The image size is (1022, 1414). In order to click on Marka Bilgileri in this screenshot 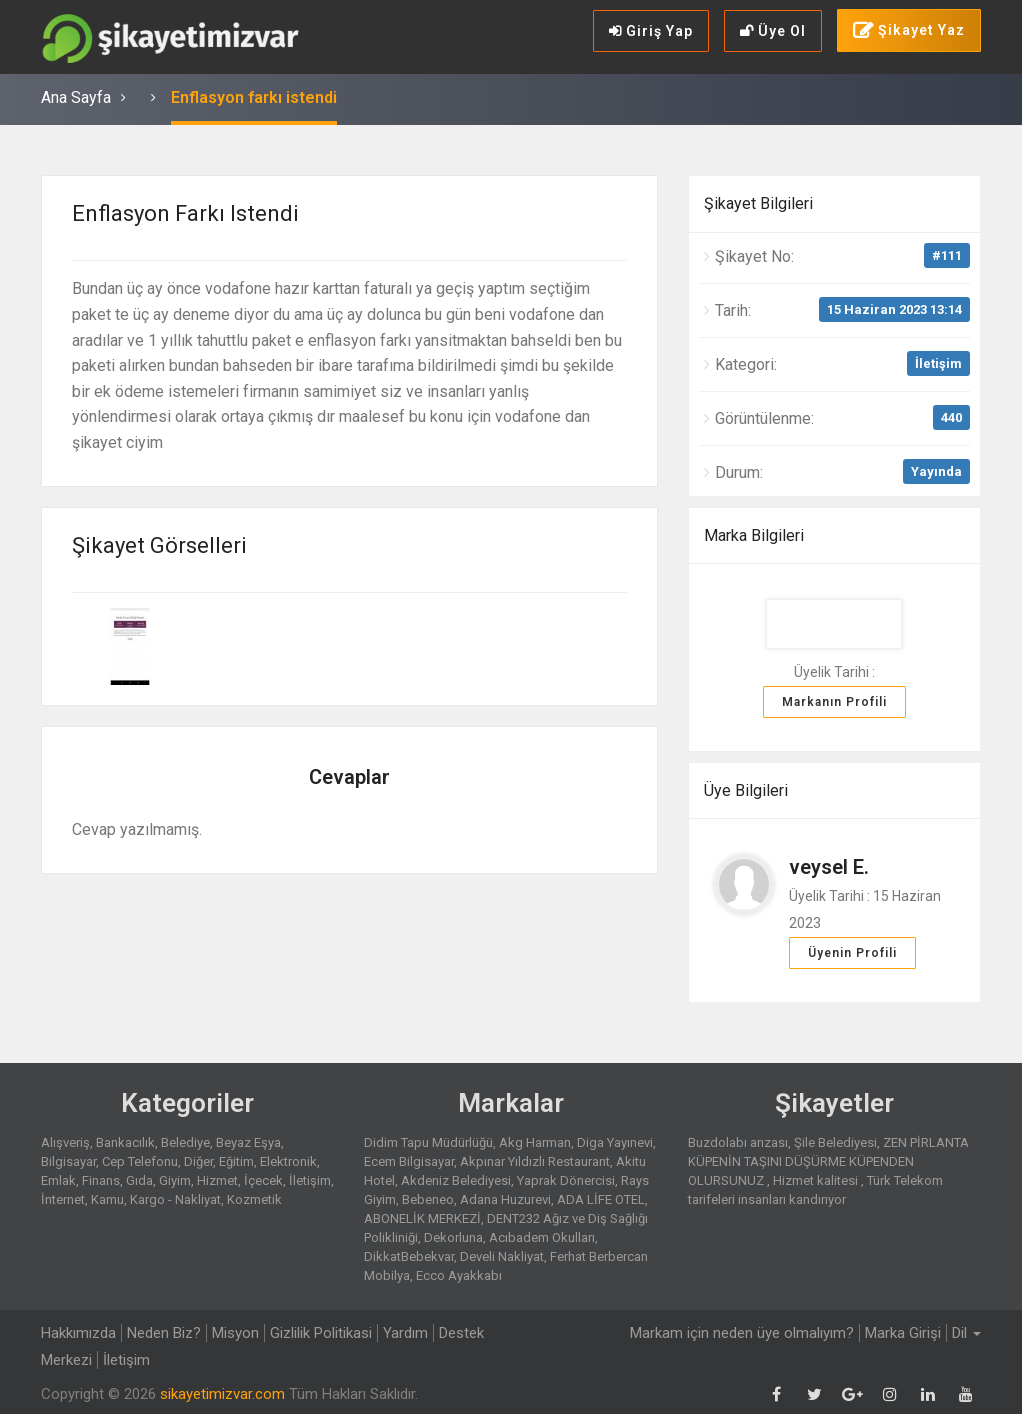, I will do `click(754, 535)`.